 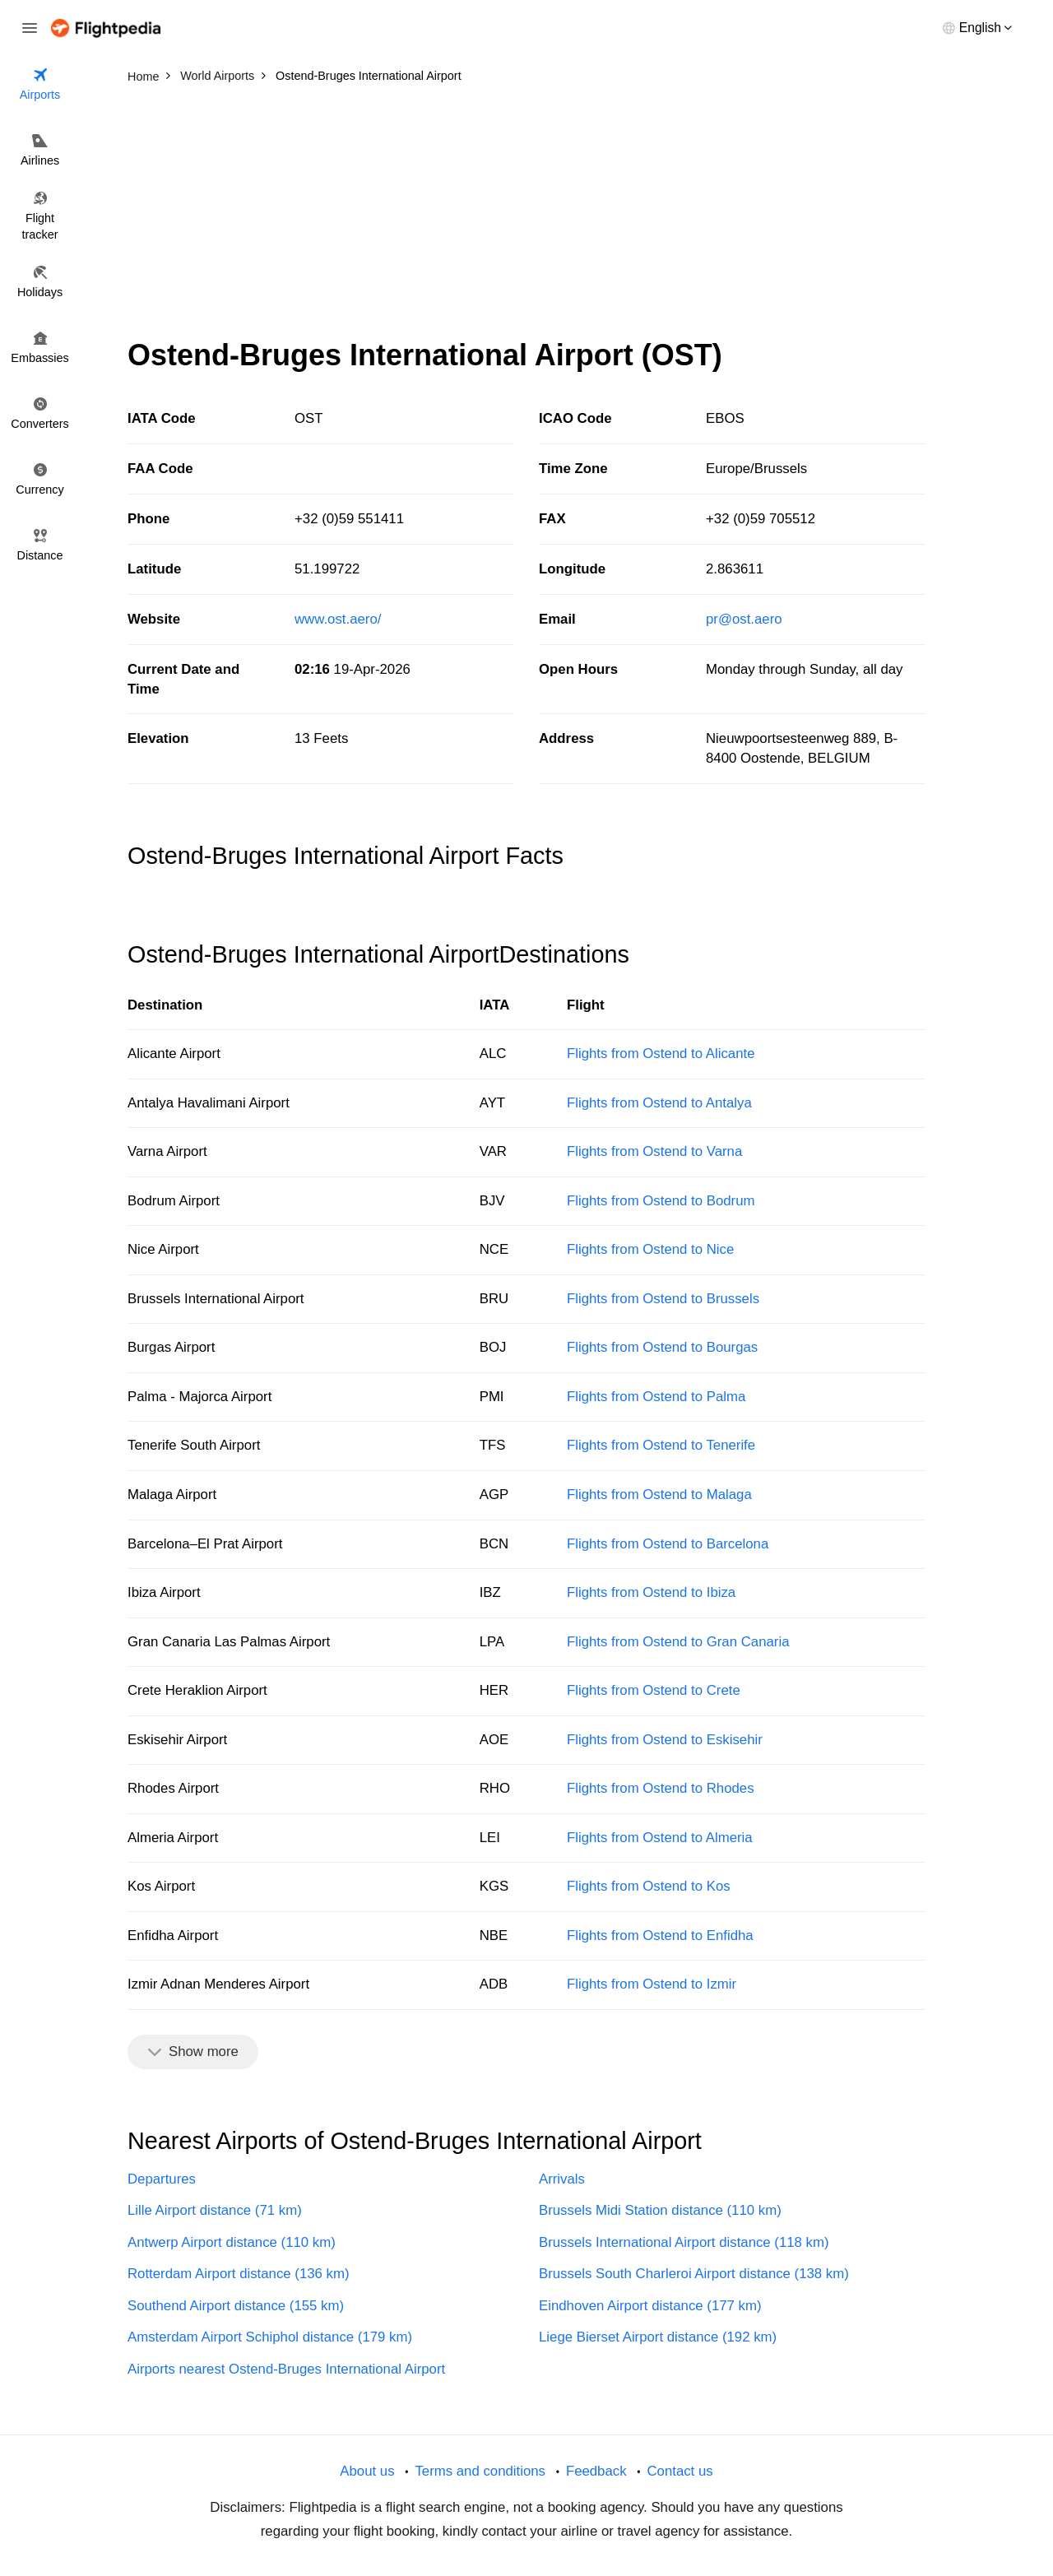 What do you see at coordinates (651, 1592) in the screenshot?
I see `Flights from Ostend to Ibiza` at bounding box center [651, 1592].